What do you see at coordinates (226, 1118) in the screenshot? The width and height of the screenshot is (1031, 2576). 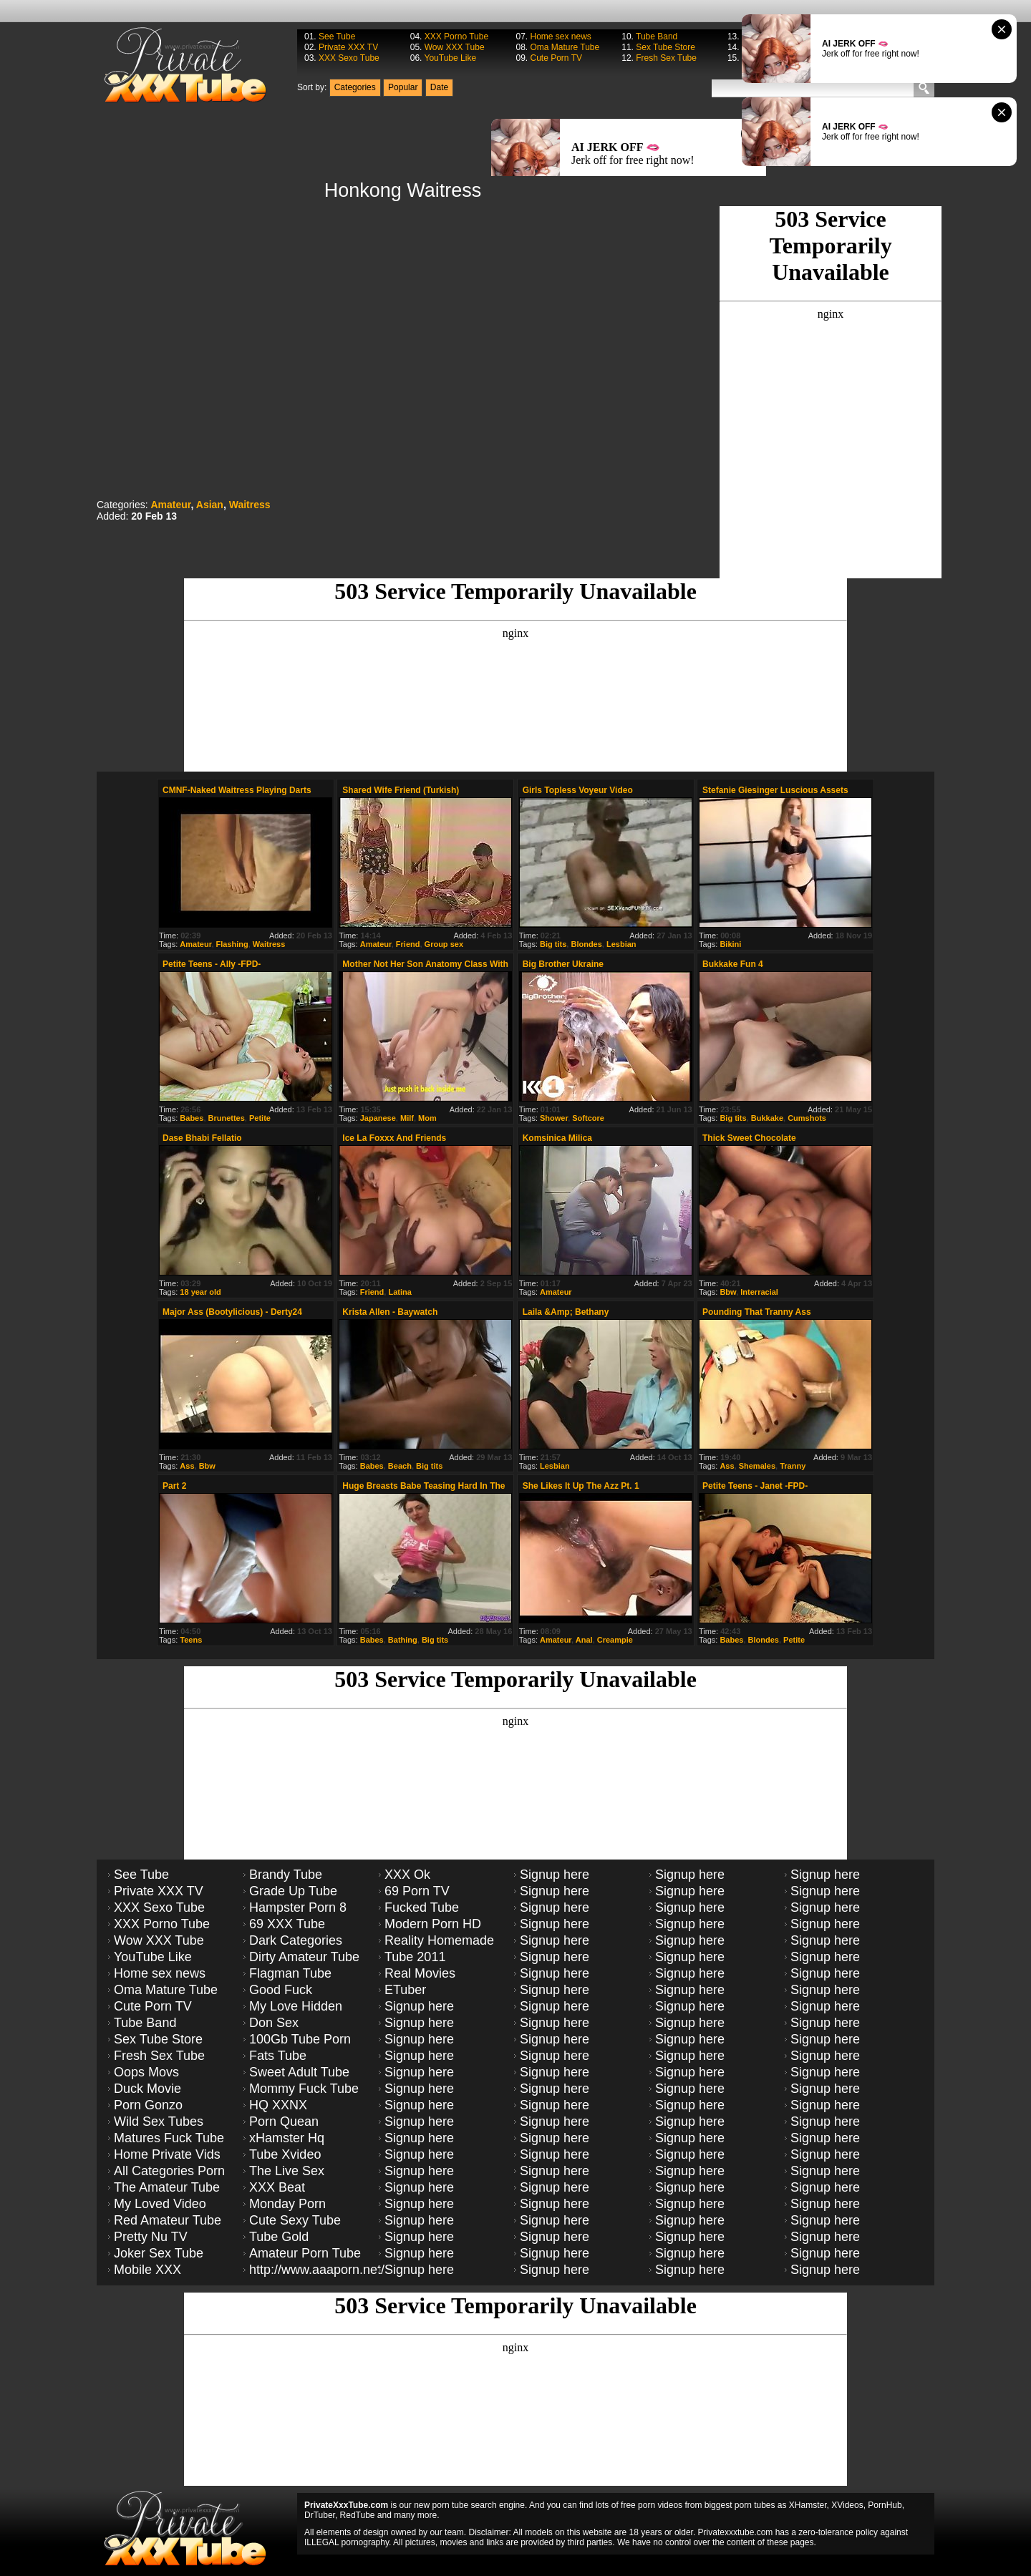 I see `Brunettes` at bounding box center [226, 1118].